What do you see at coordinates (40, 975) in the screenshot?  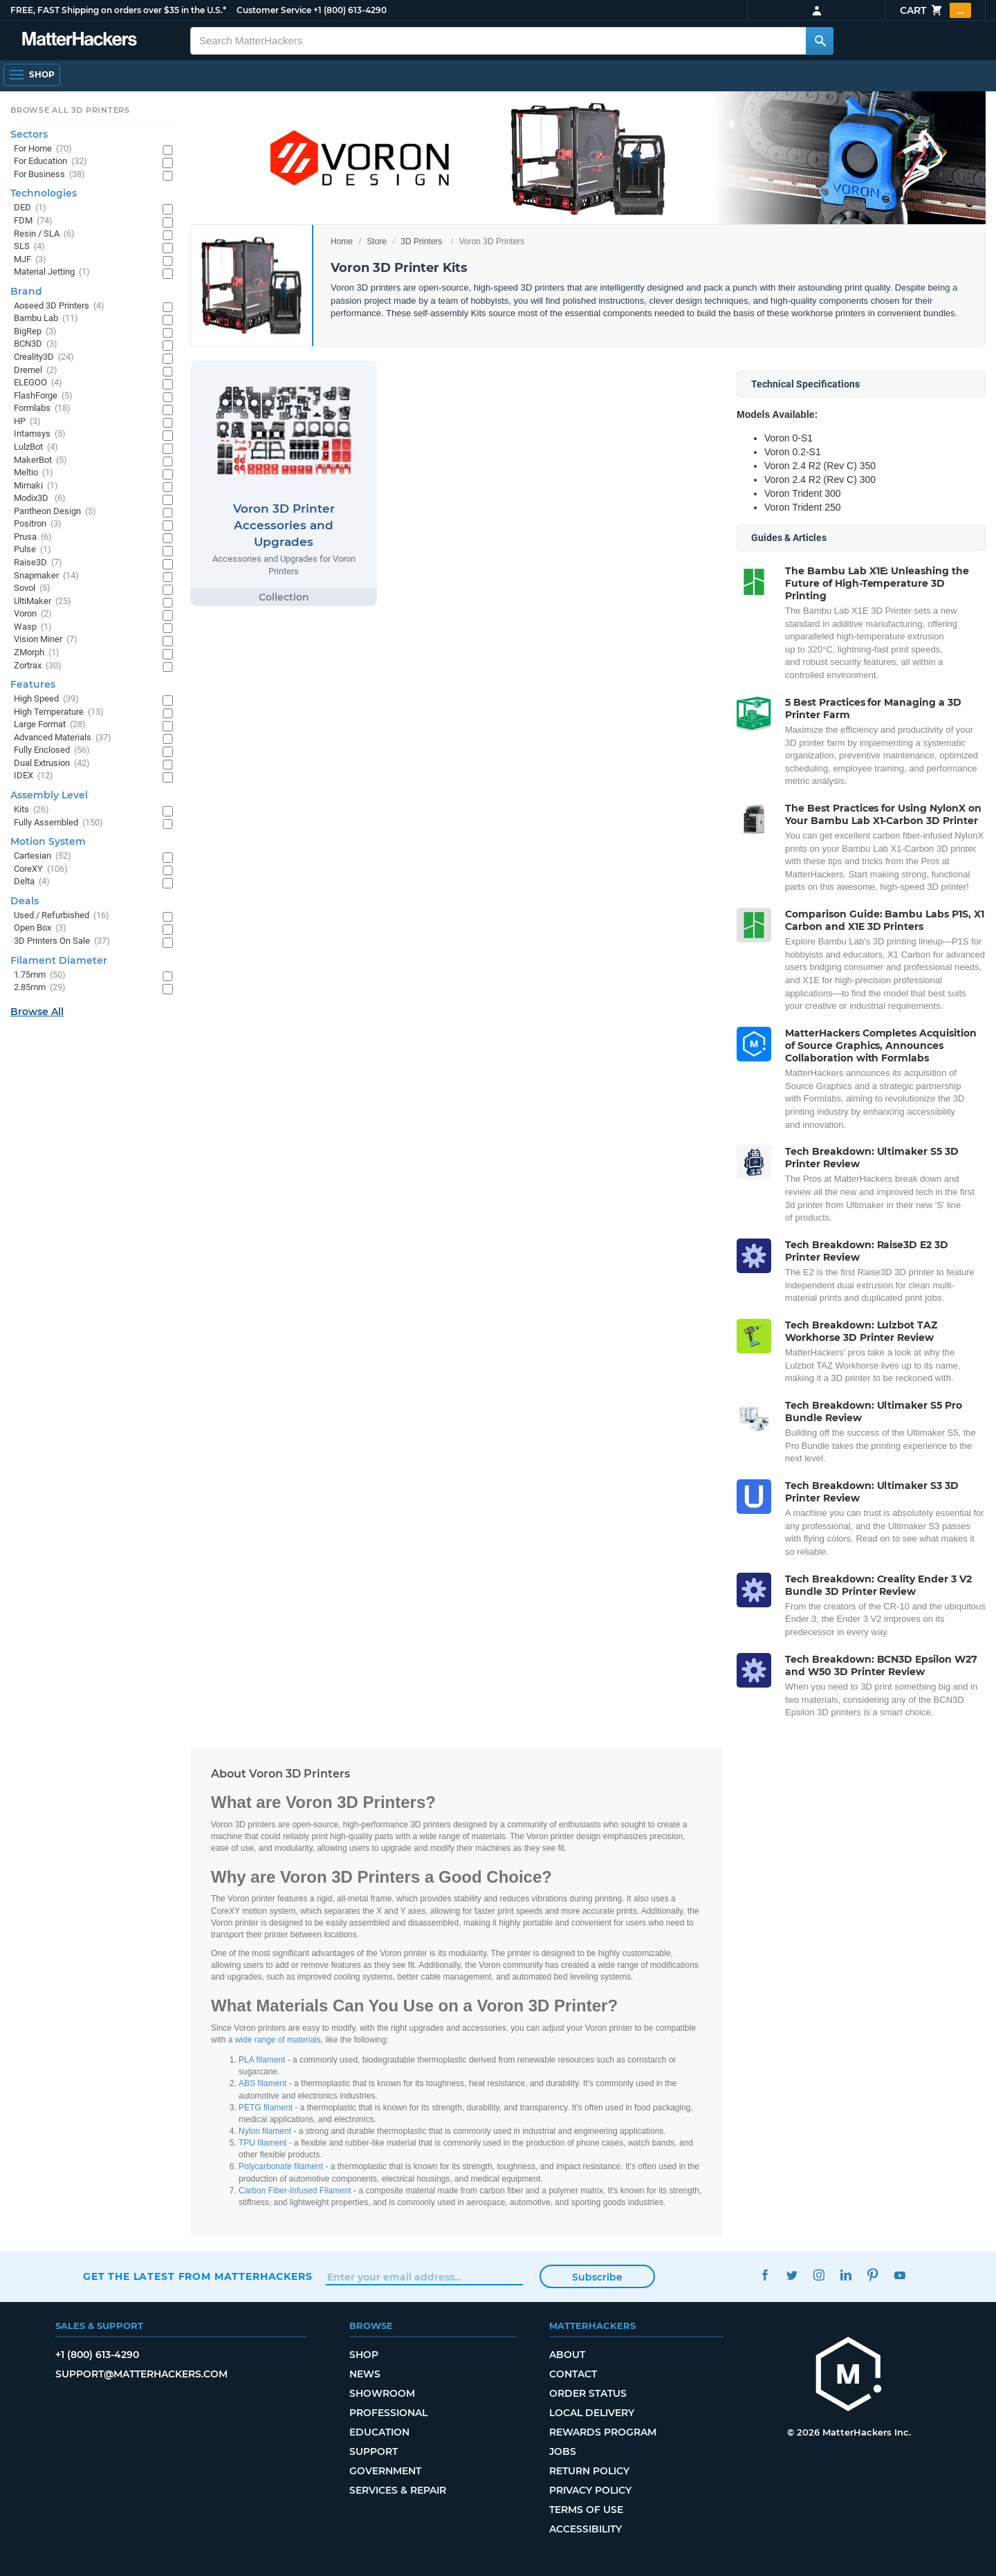 I see `1.75mm` at bounding box center [40, 975].